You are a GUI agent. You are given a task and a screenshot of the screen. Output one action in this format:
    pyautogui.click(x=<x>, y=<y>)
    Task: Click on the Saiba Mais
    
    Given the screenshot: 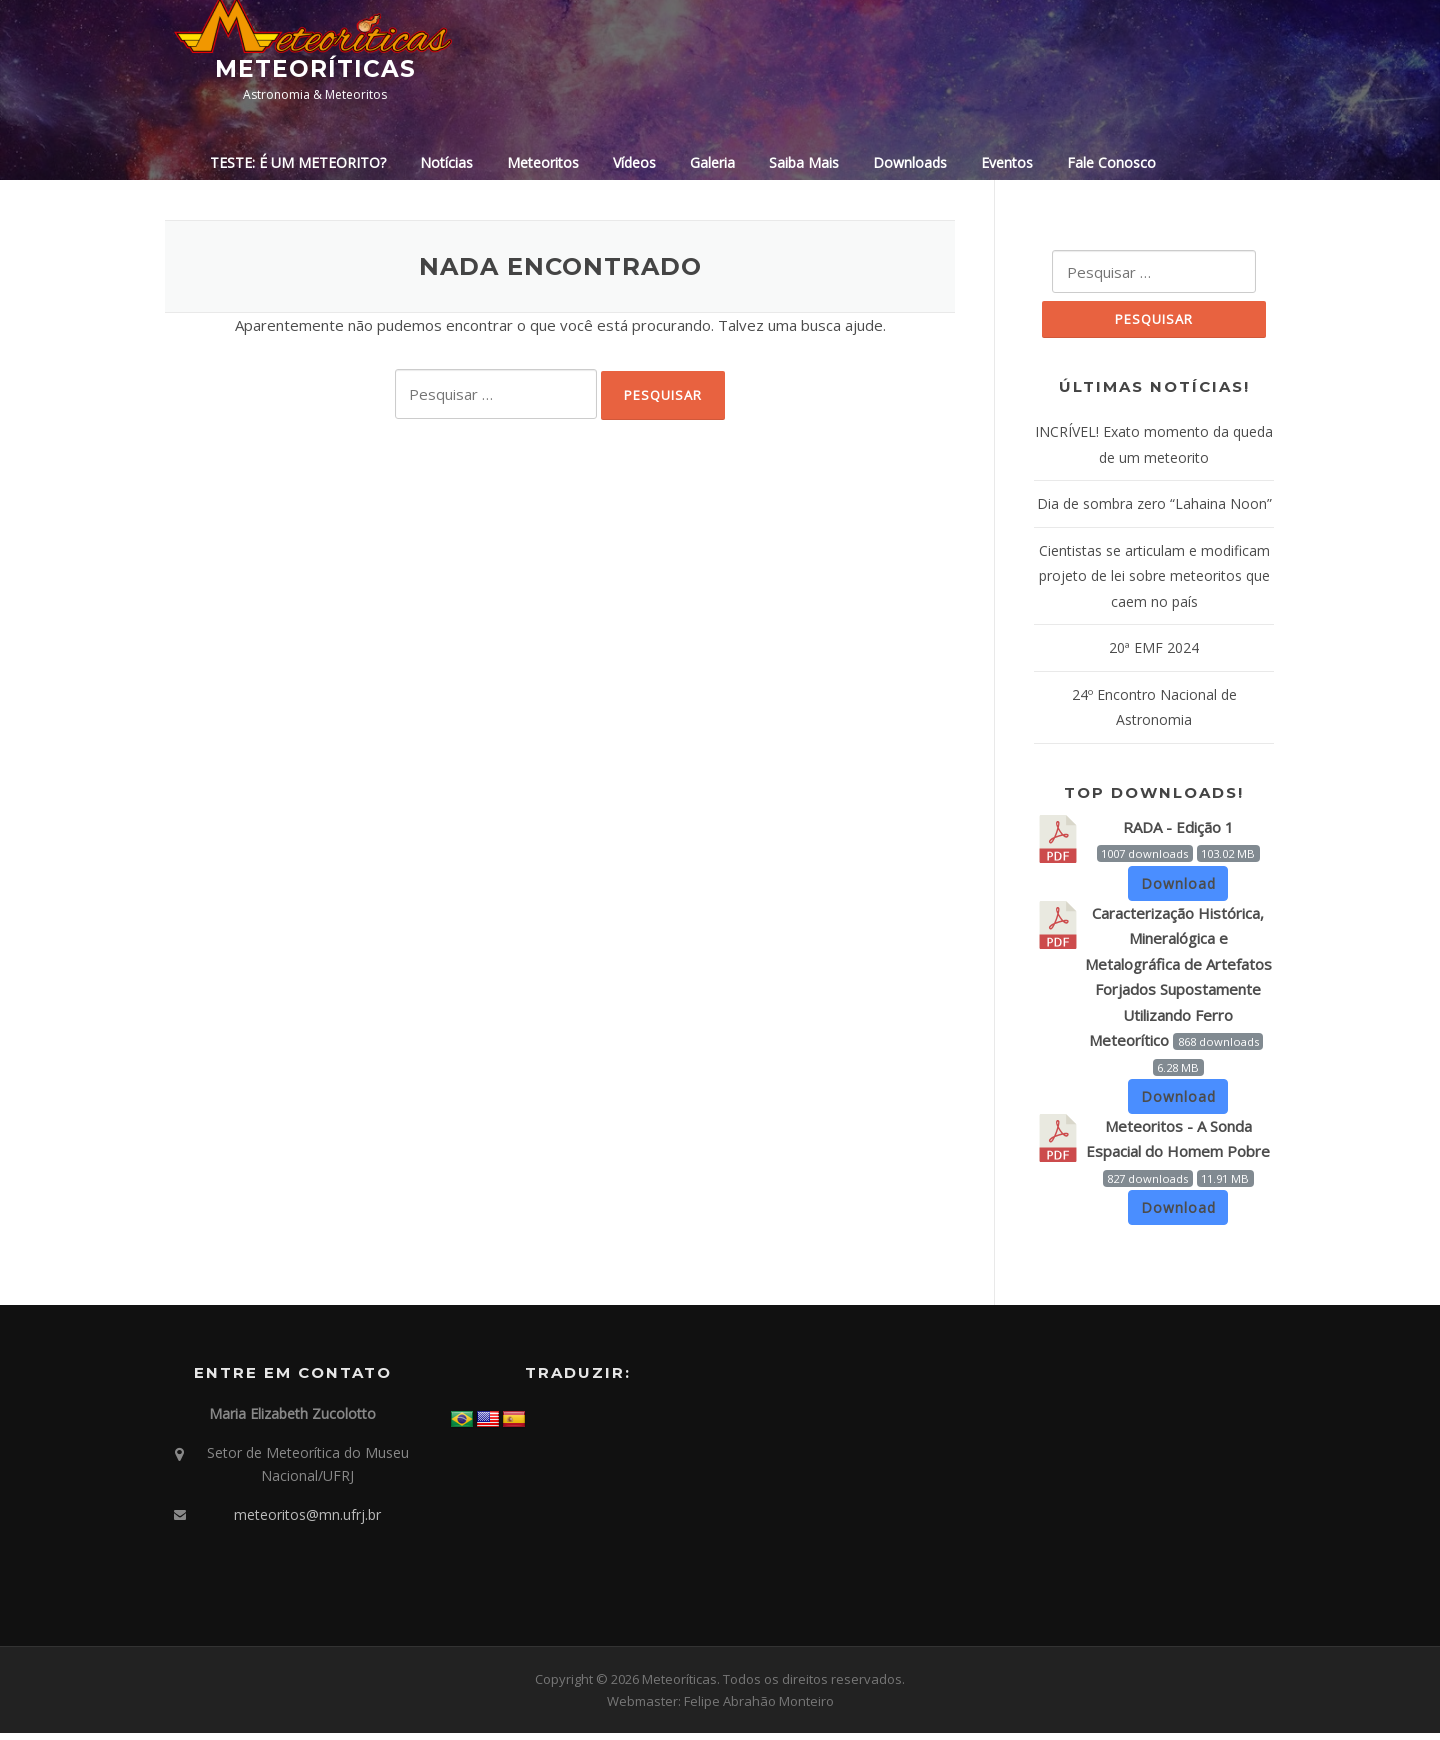 What is the action you would take?
    pyautogui.click(x=804, y=162)
    